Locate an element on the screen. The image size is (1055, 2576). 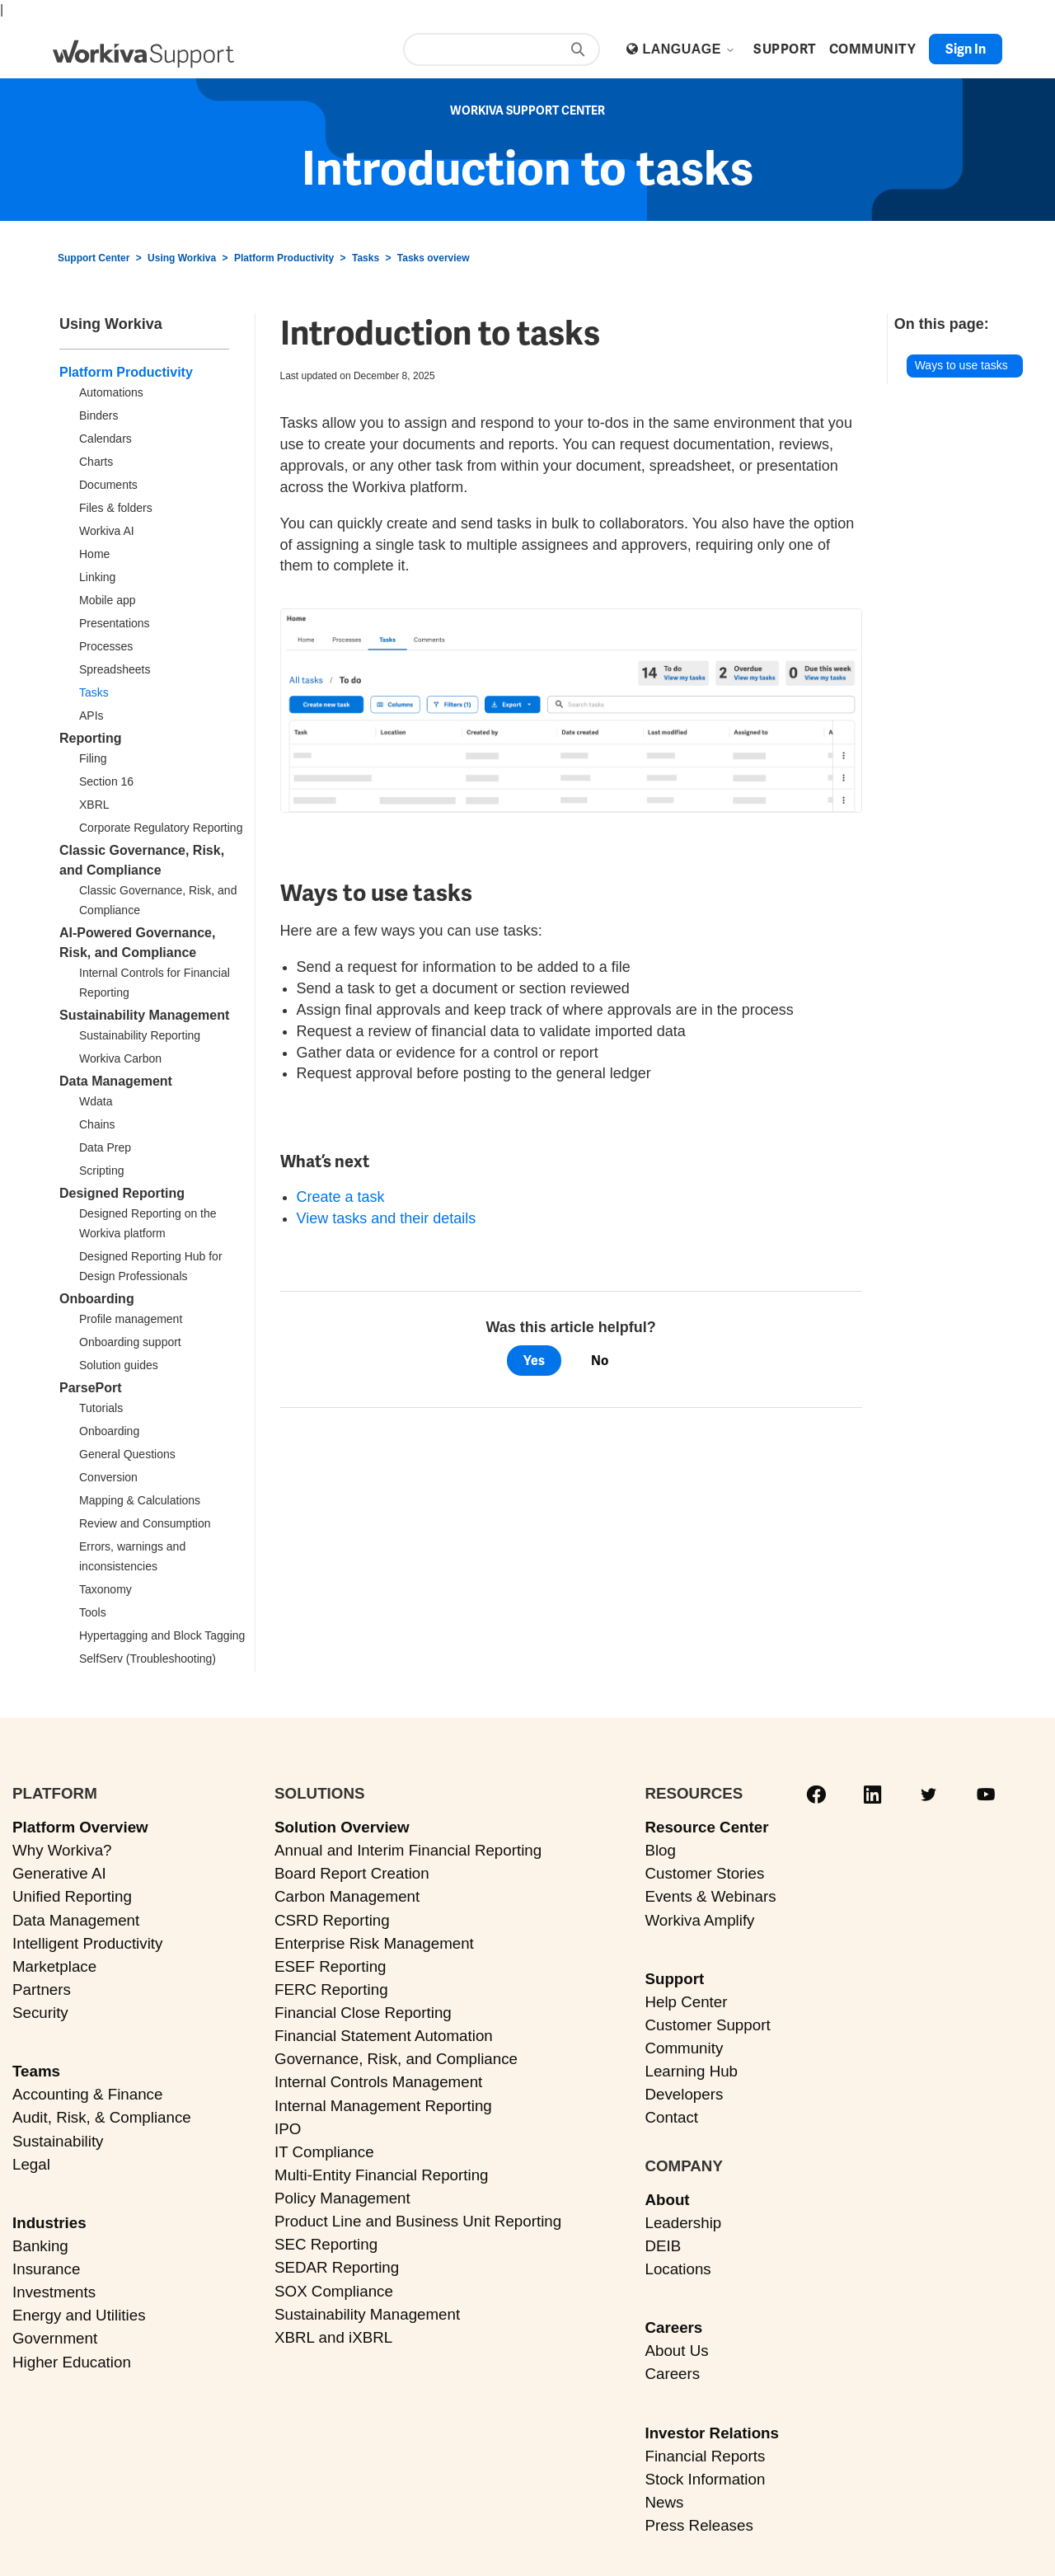
Documents is located at coordinates (108, 484).